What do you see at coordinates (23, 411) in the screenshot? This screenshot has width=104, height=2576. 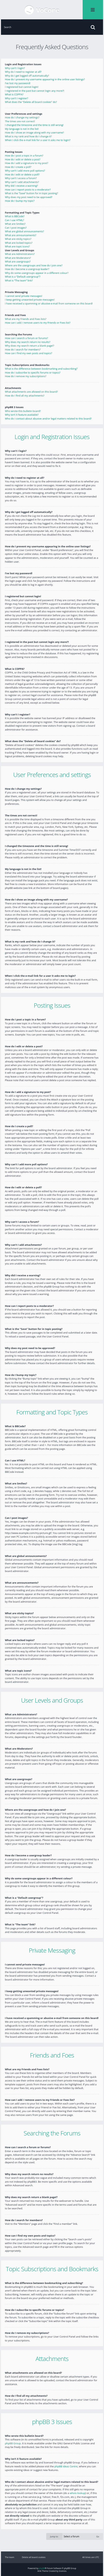 I see `Who wrote this bulletin board?` at bounding box center [23, 411].